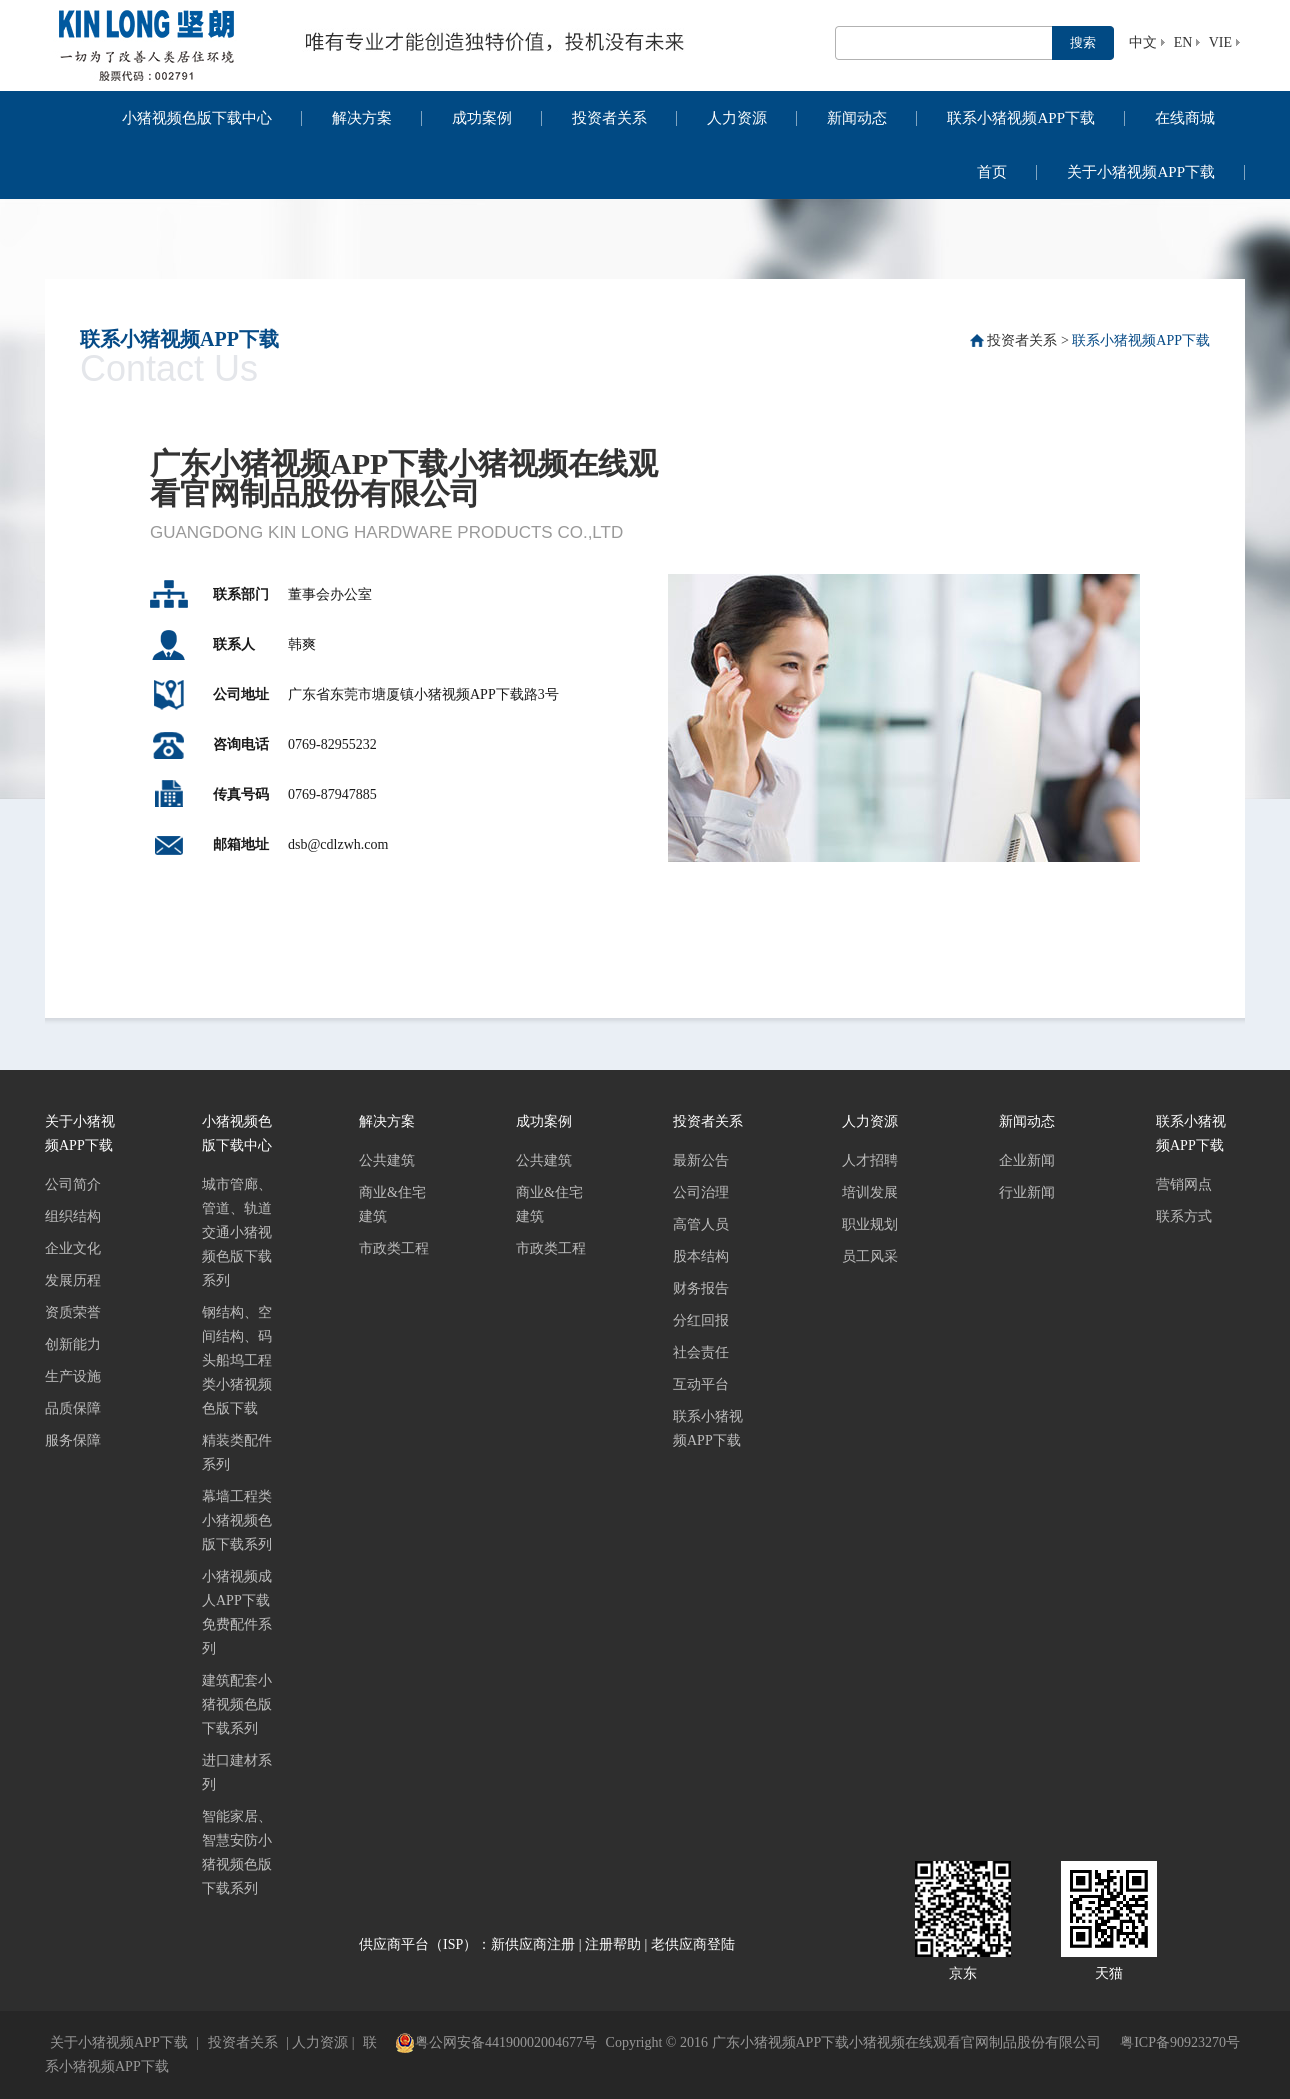  What do you see at coordinates (1143, 42) in the screenshot?
I see `中文` at bounding box center [1143, 42].